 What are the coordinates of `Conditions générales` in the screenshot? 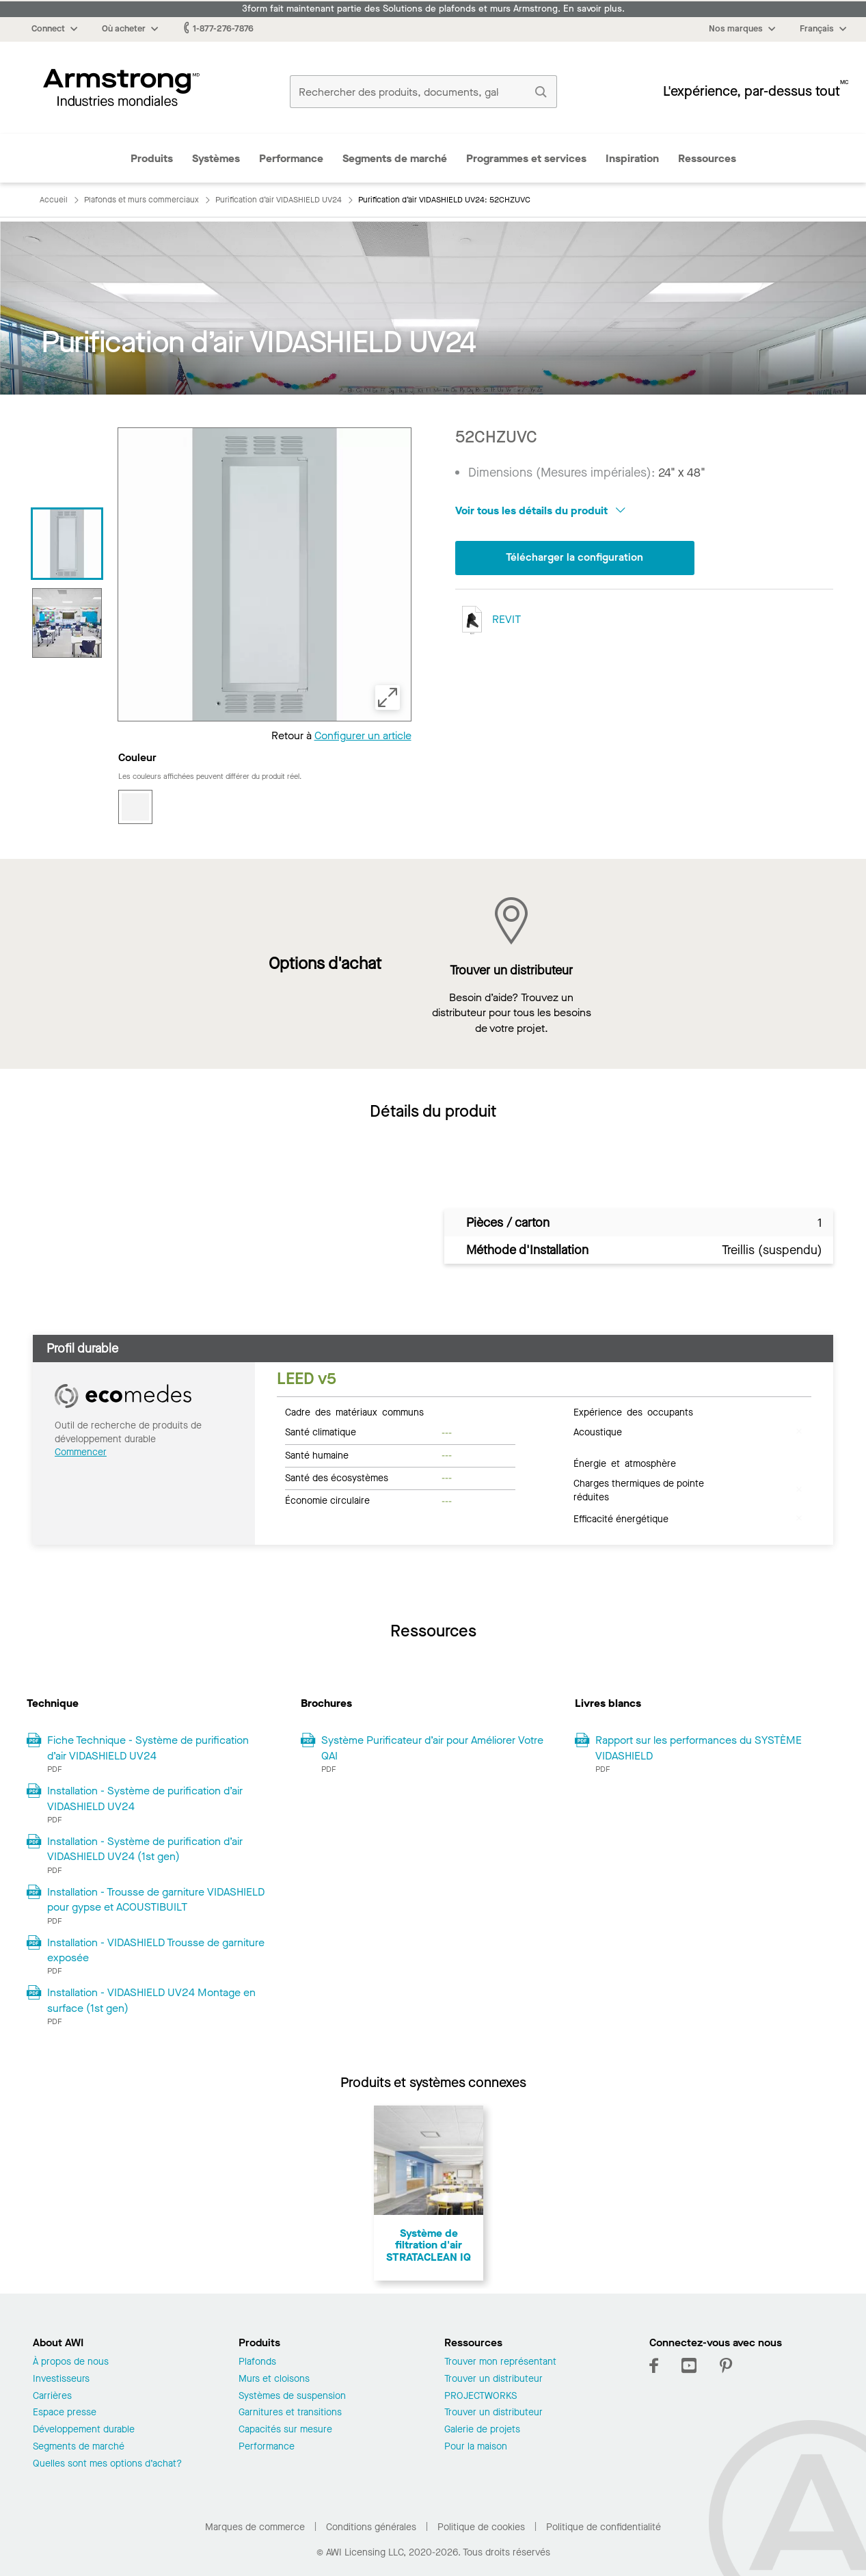 It's located at (371, 2527).